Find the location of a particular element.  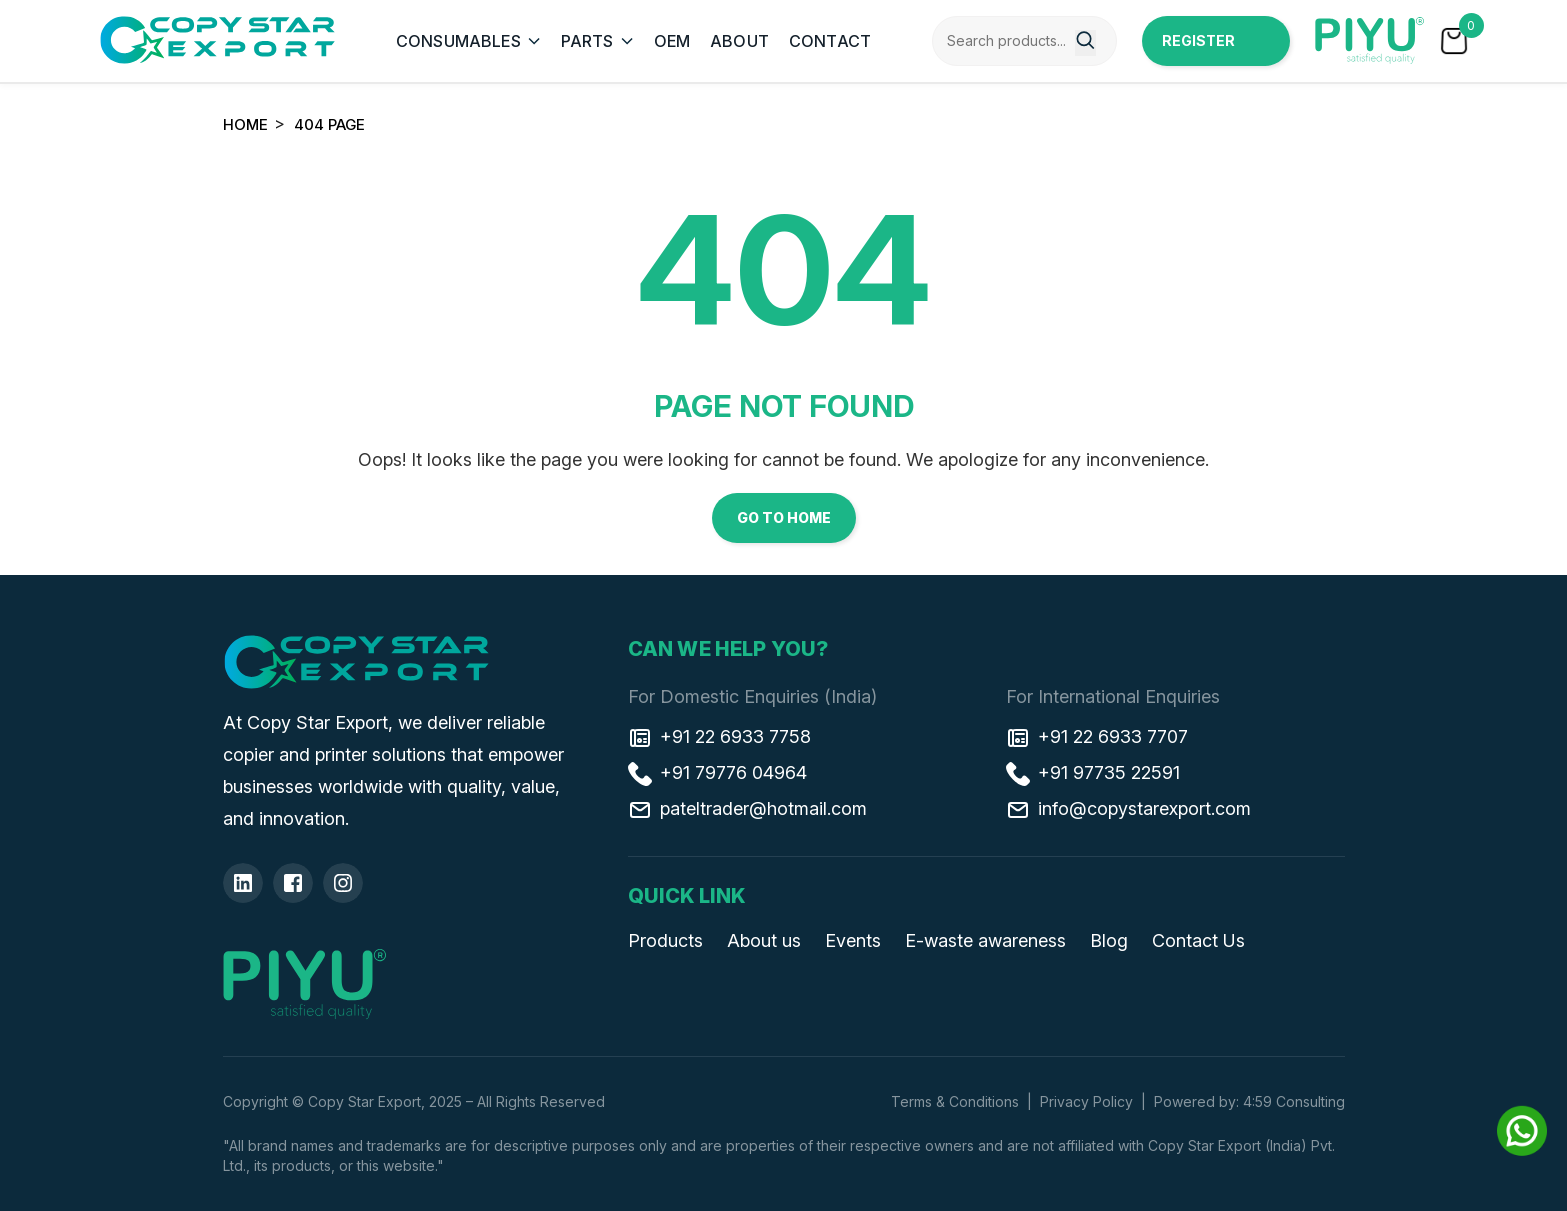

+91 97735 22591 is located at coordinates (1093, 773).